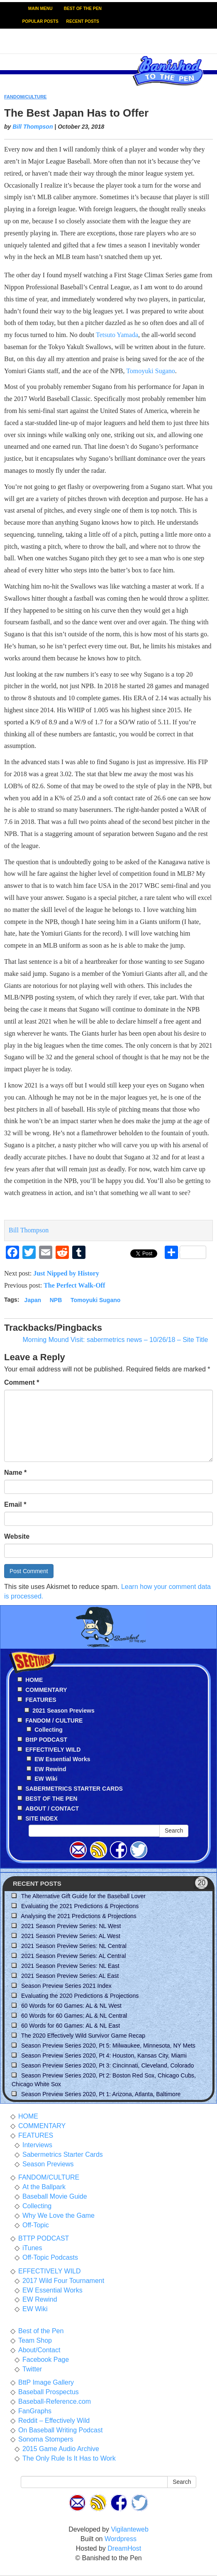  I want to click on Tetsuto Yamada, so click(117, 334).